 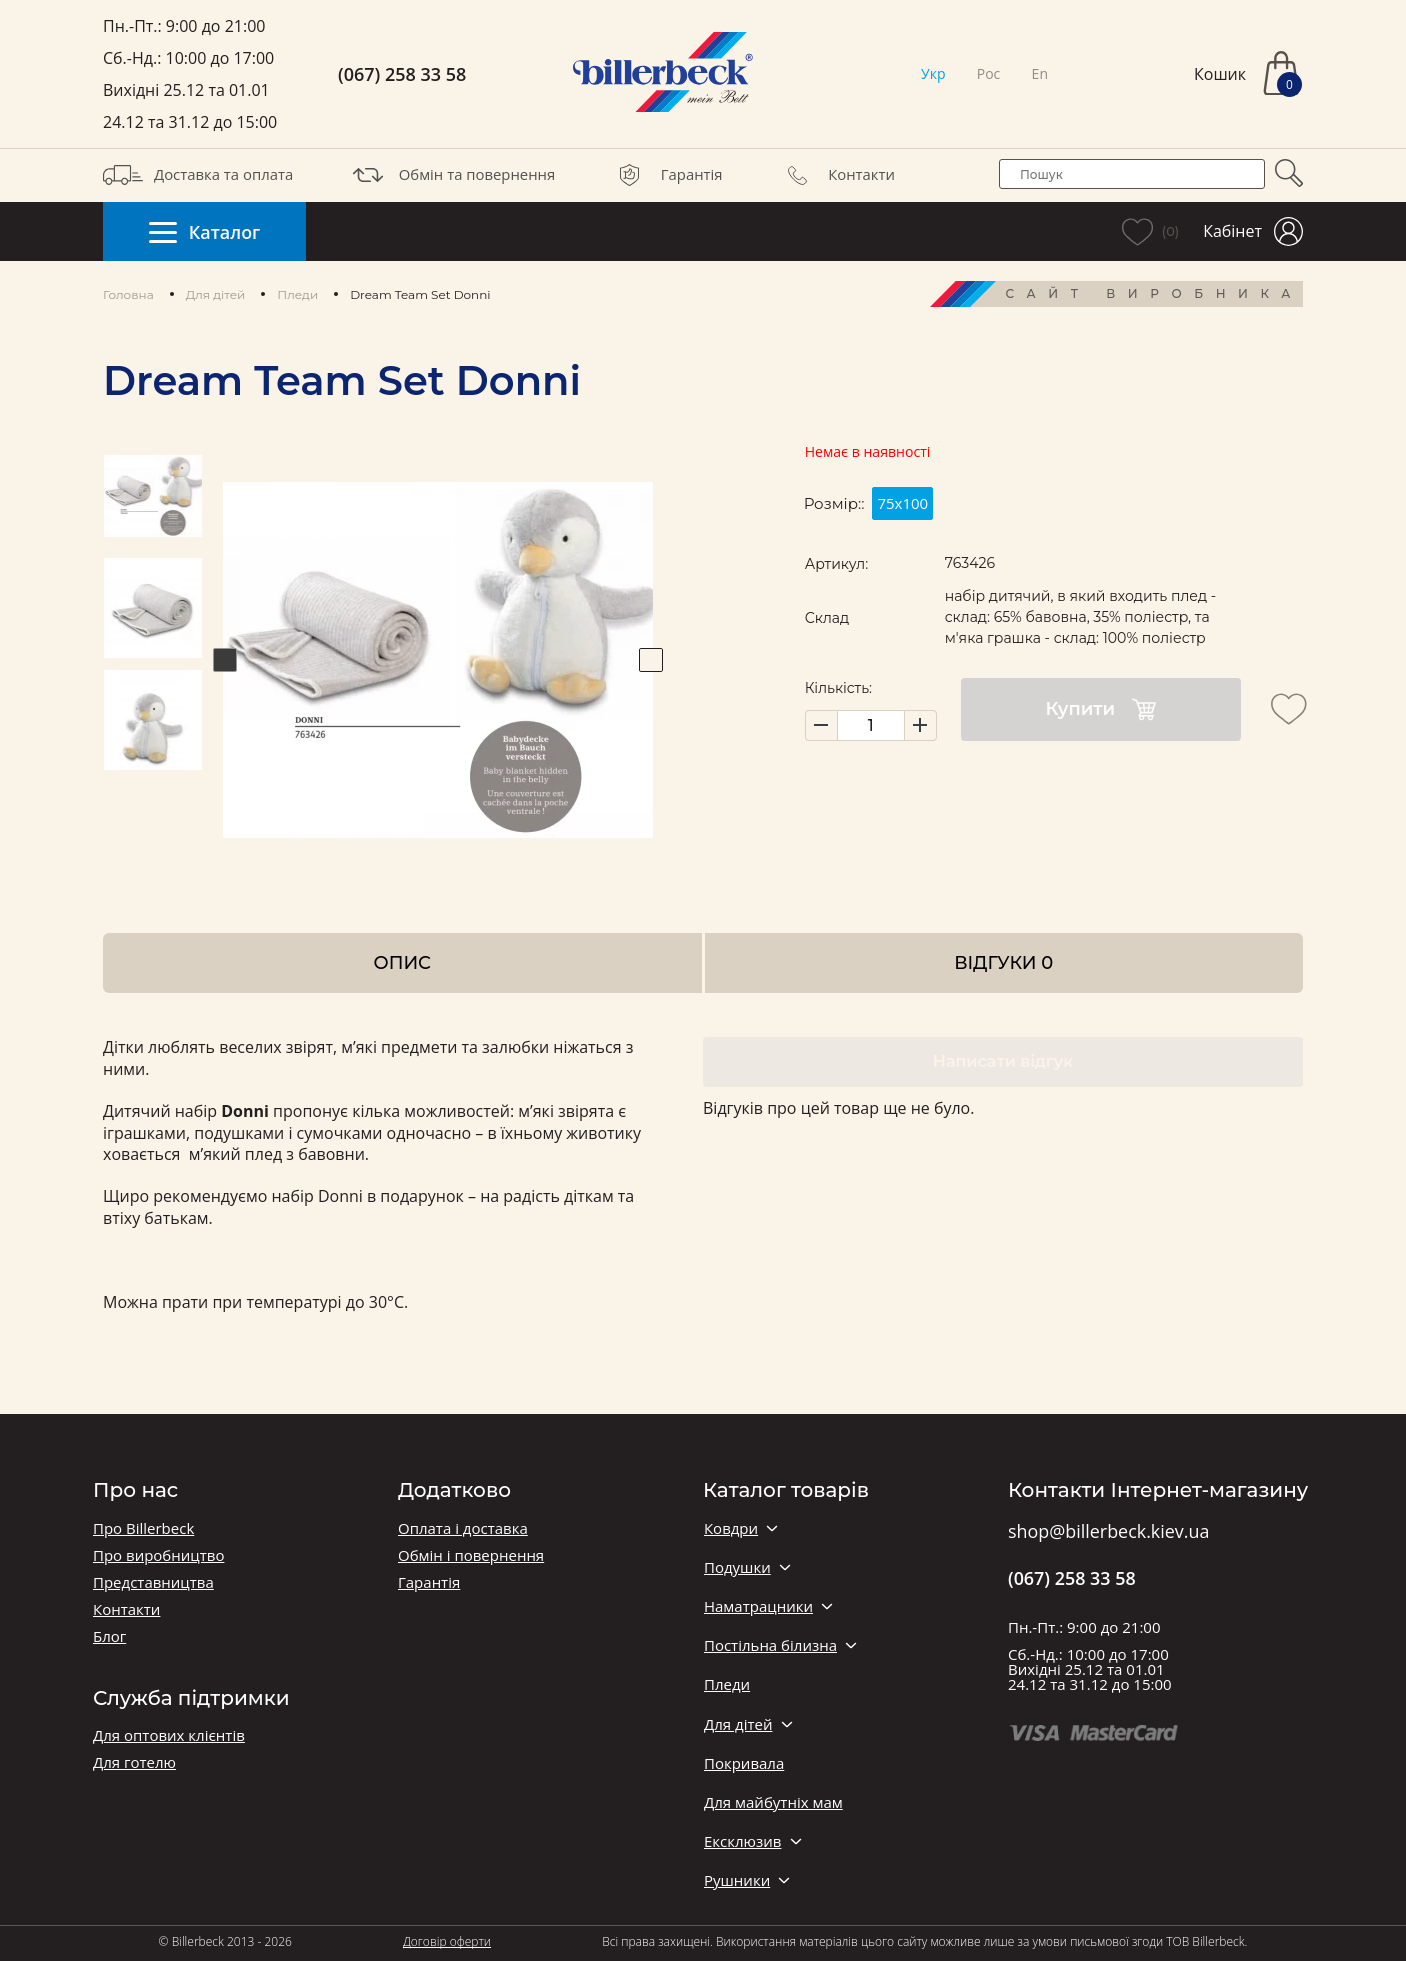 What do you see at coordinates (989, 73) in the screenshot?
I see `Рос` at bounding box center [989, 73].